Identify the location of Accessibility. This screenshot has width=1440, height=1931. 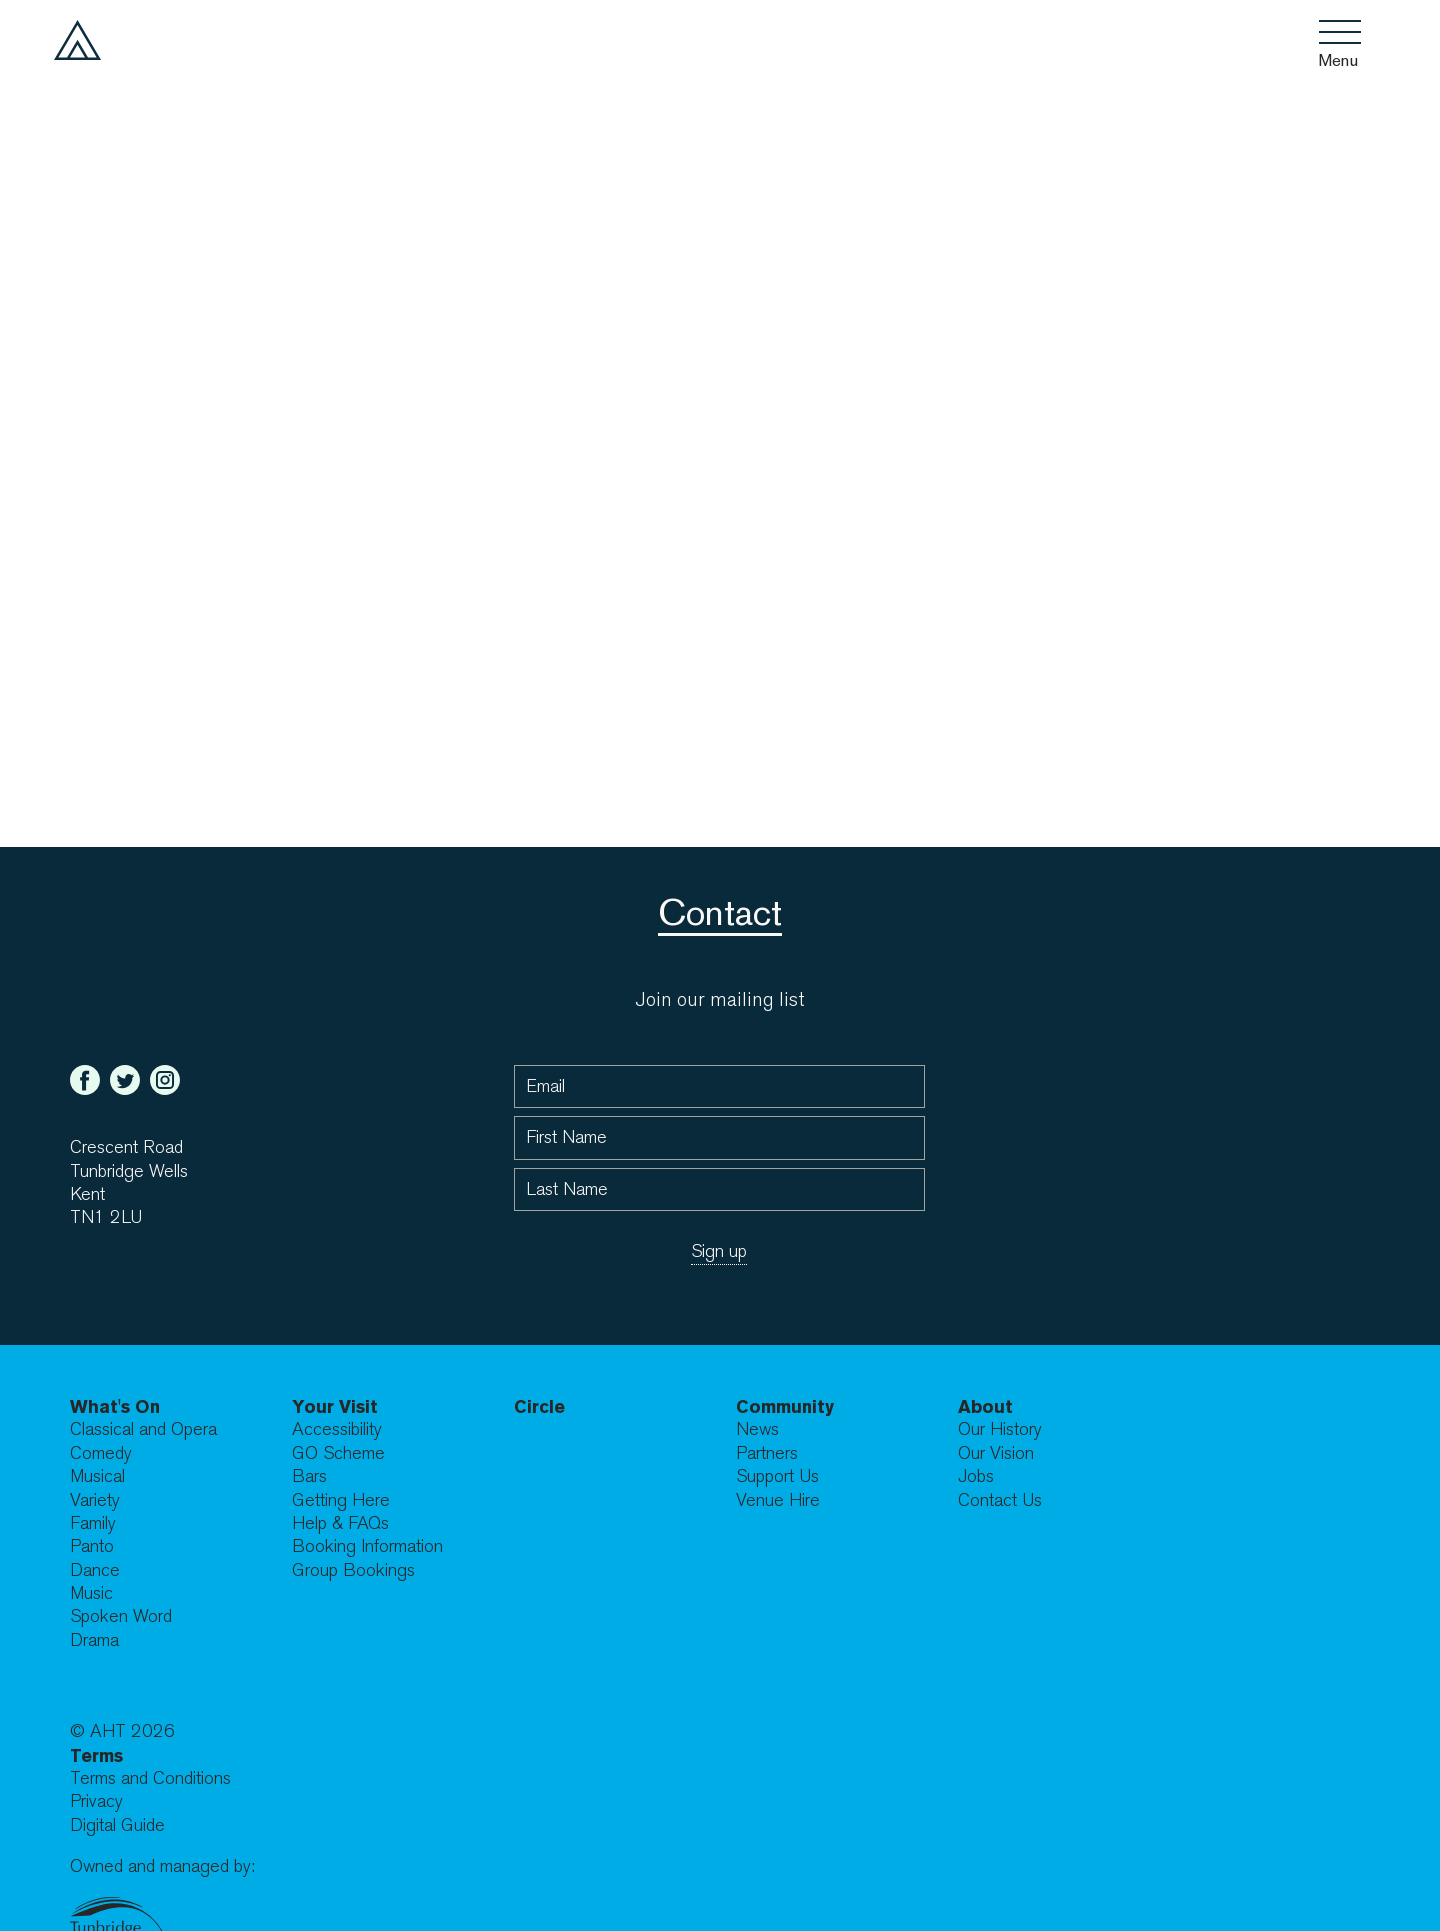
(337, 1429).